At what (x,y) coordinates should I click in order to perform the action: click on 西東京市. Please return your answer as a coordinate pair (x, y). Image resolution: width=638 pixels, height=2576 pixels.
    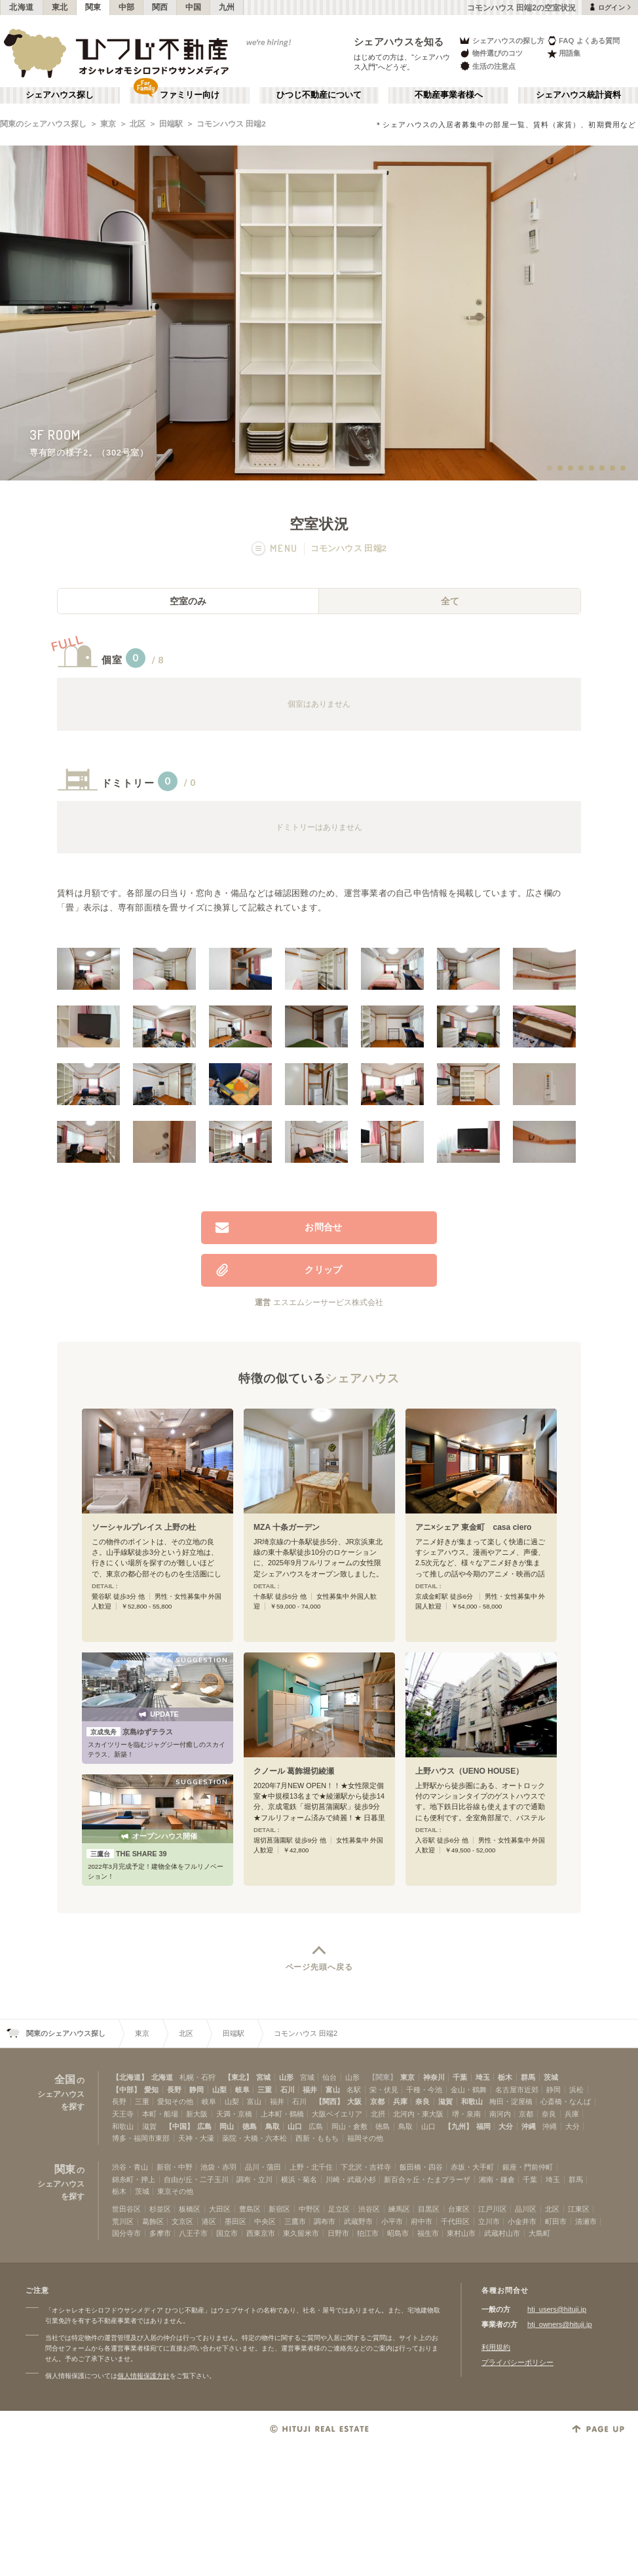
    Looking at the image, I should click on (260, 2233).